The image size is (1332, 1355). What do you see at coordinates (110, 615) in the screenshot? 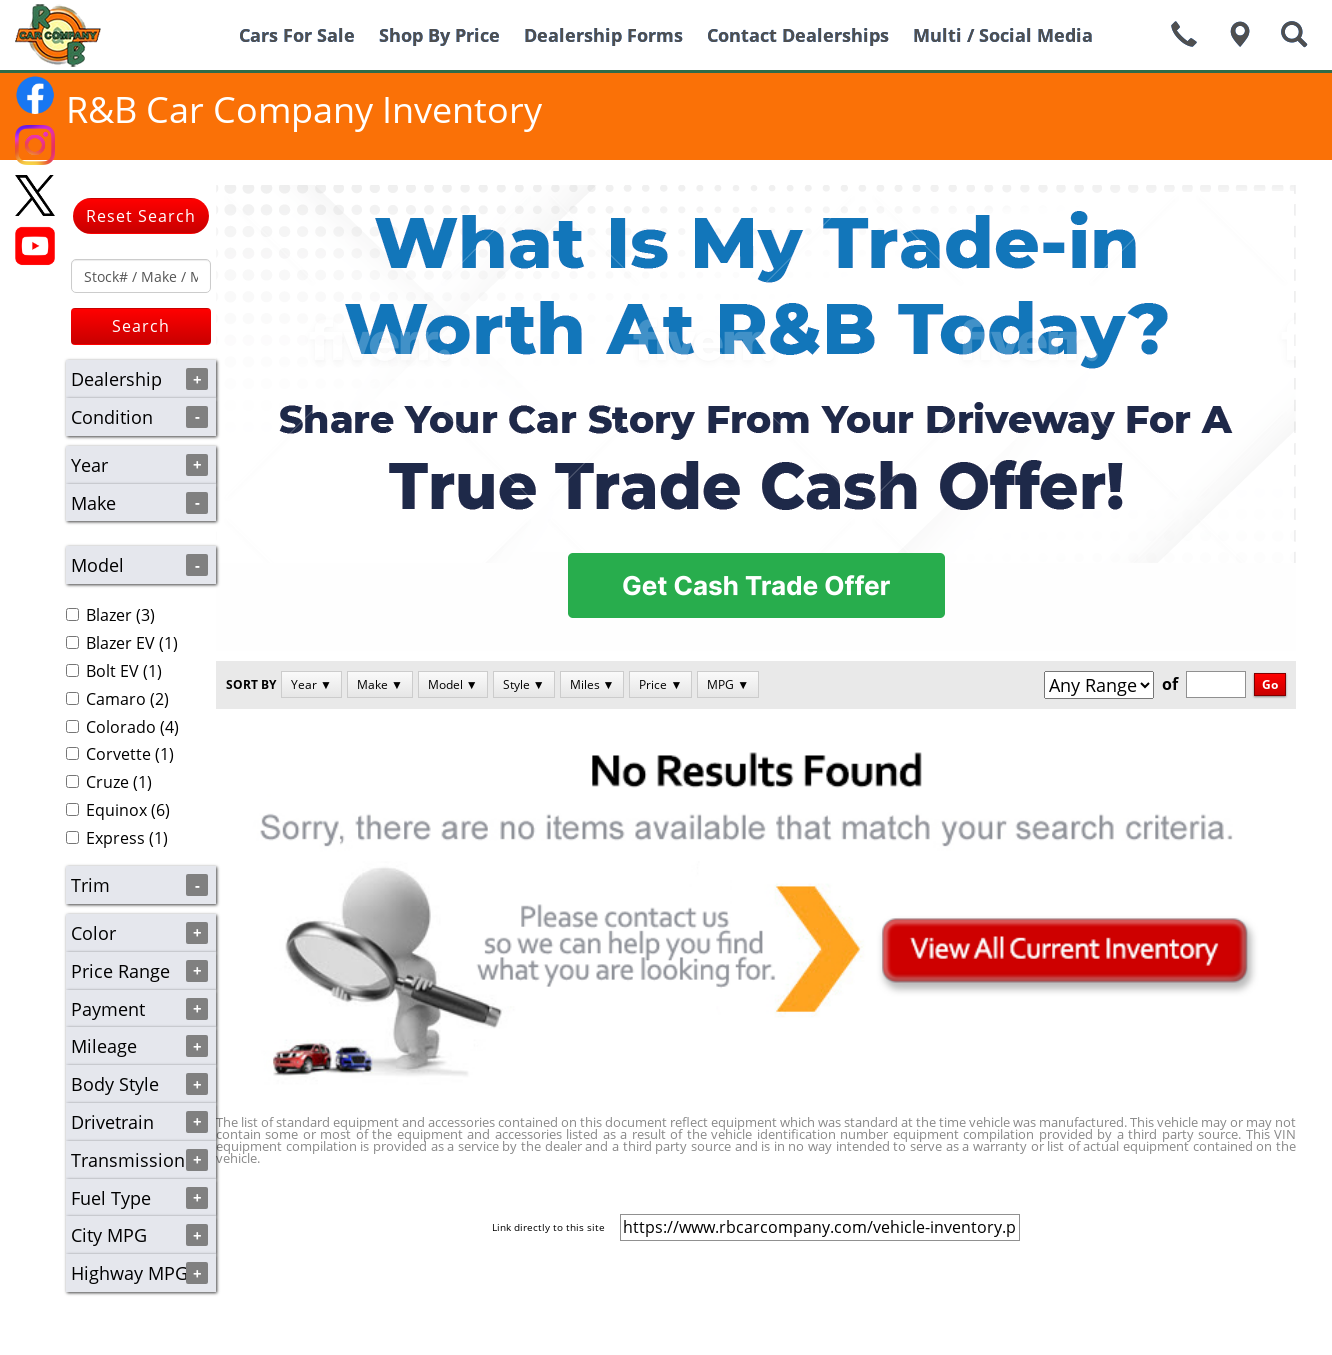
I see `(3)` at bounding box center [110, 615].